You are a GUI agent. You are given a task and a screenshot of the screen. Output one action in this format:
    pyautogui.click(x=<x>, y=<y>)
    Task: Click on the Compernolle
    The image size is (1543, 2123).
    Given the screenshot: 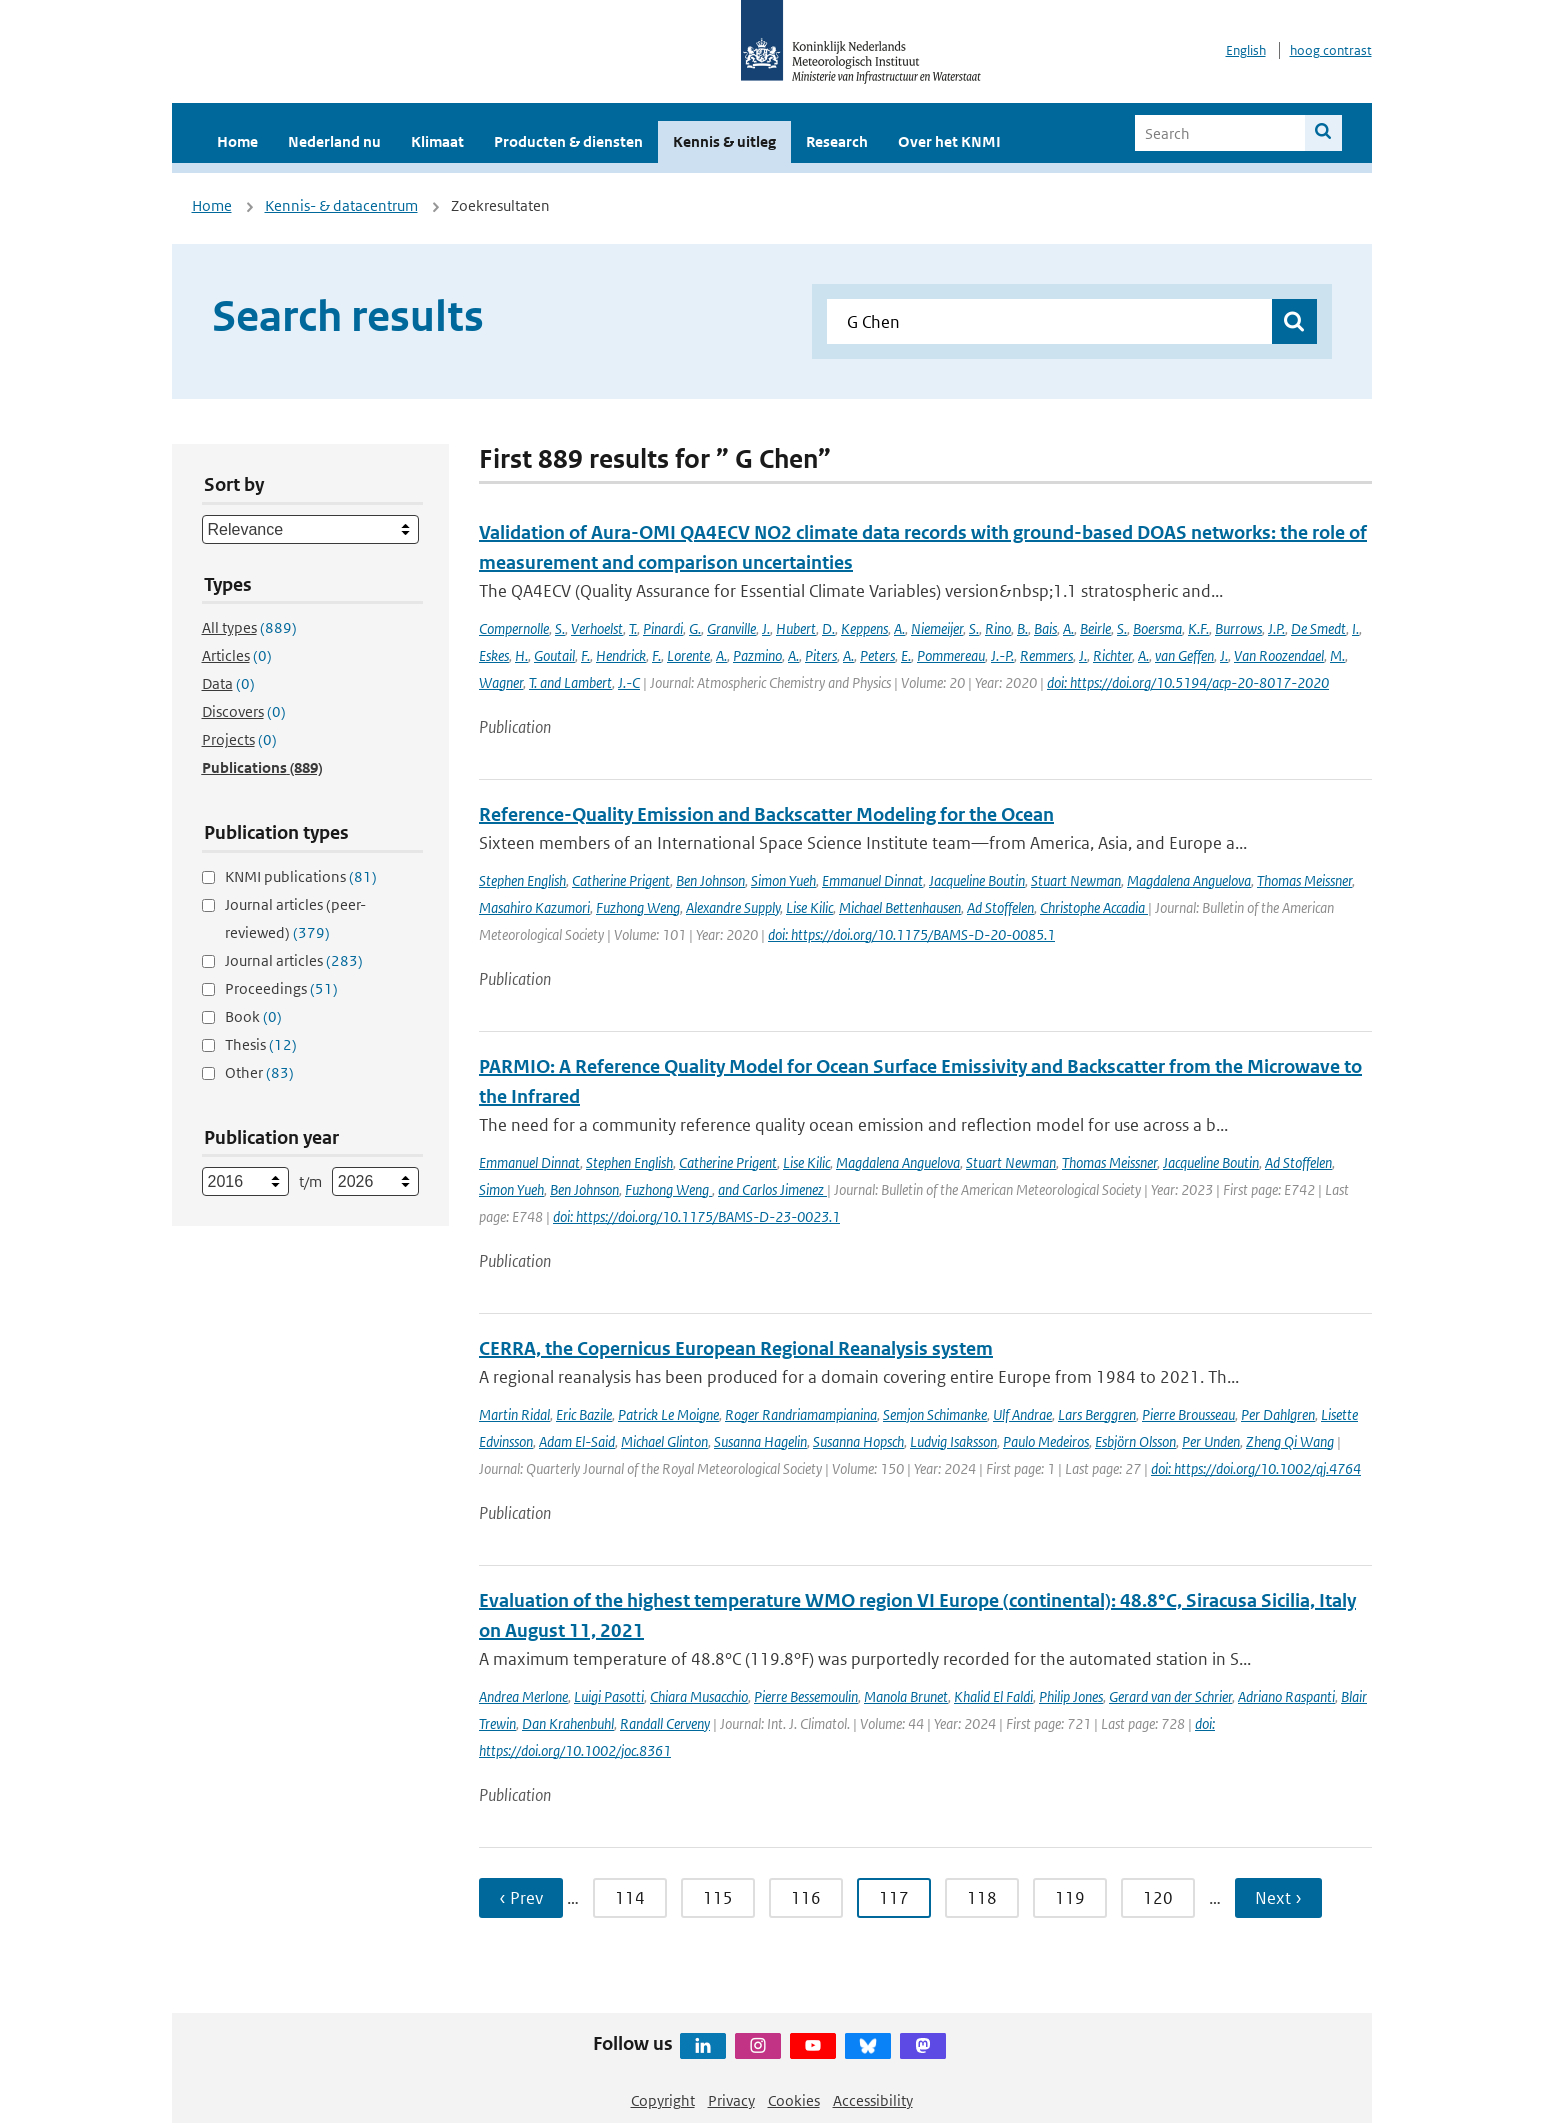 What is the action you would take?
    pyautogui.click(x=514, y=628)
    